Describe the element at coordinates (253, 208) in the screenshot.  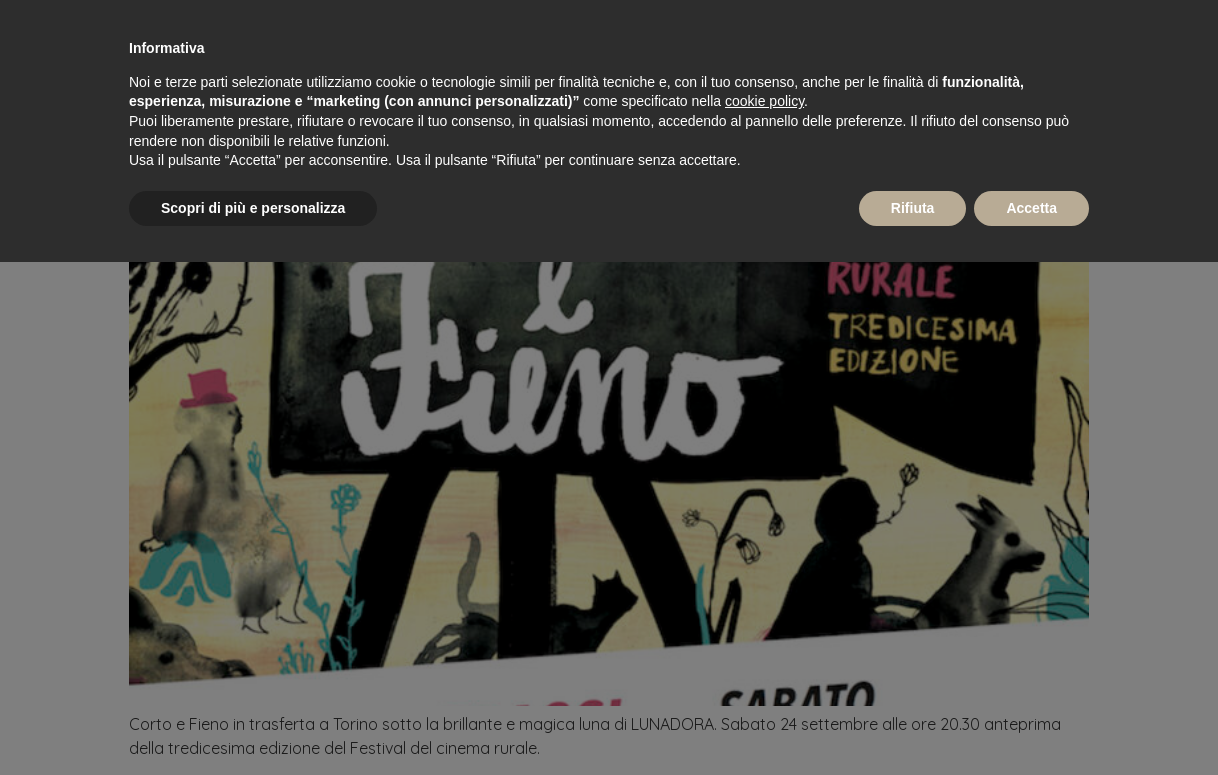
I see `Scopri di più e personalizza [button]` at that location.